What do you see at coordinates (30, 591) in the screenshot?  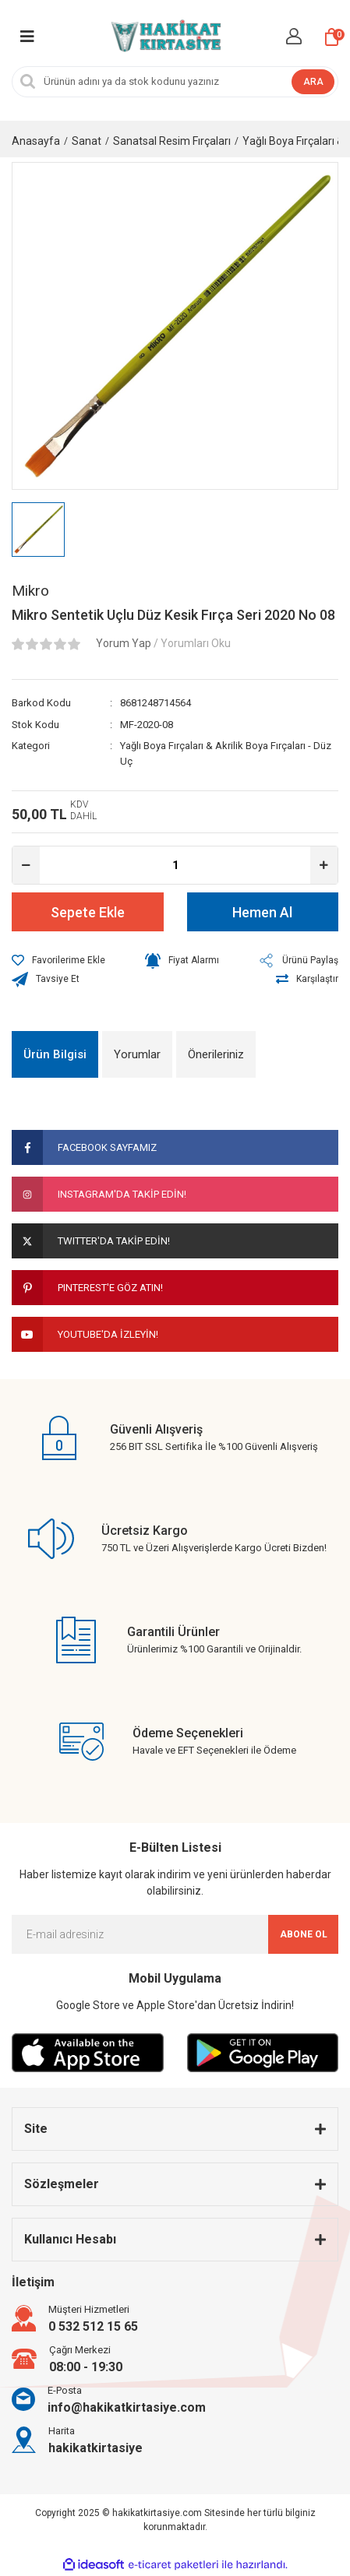 I see `Mikro` at bounding box center [30, 591].